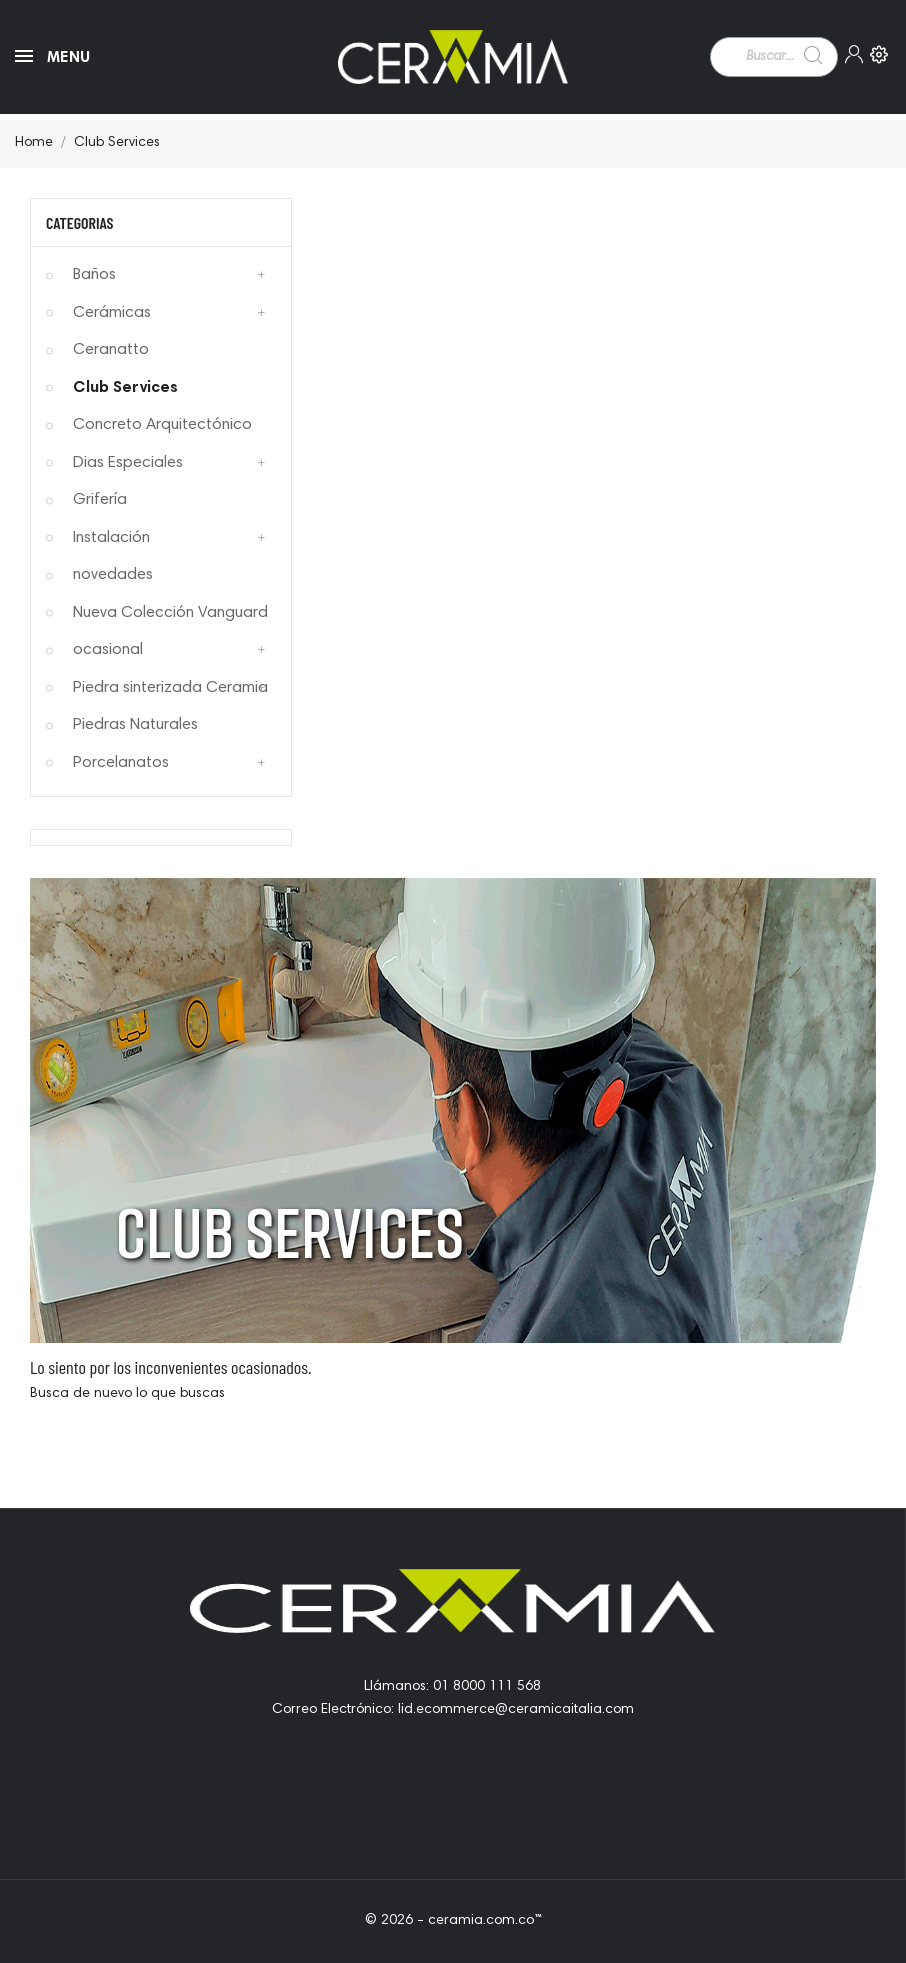 The width and height of the screenshot is (906, 1963). I want to click on Club Services, so click(125, 388).